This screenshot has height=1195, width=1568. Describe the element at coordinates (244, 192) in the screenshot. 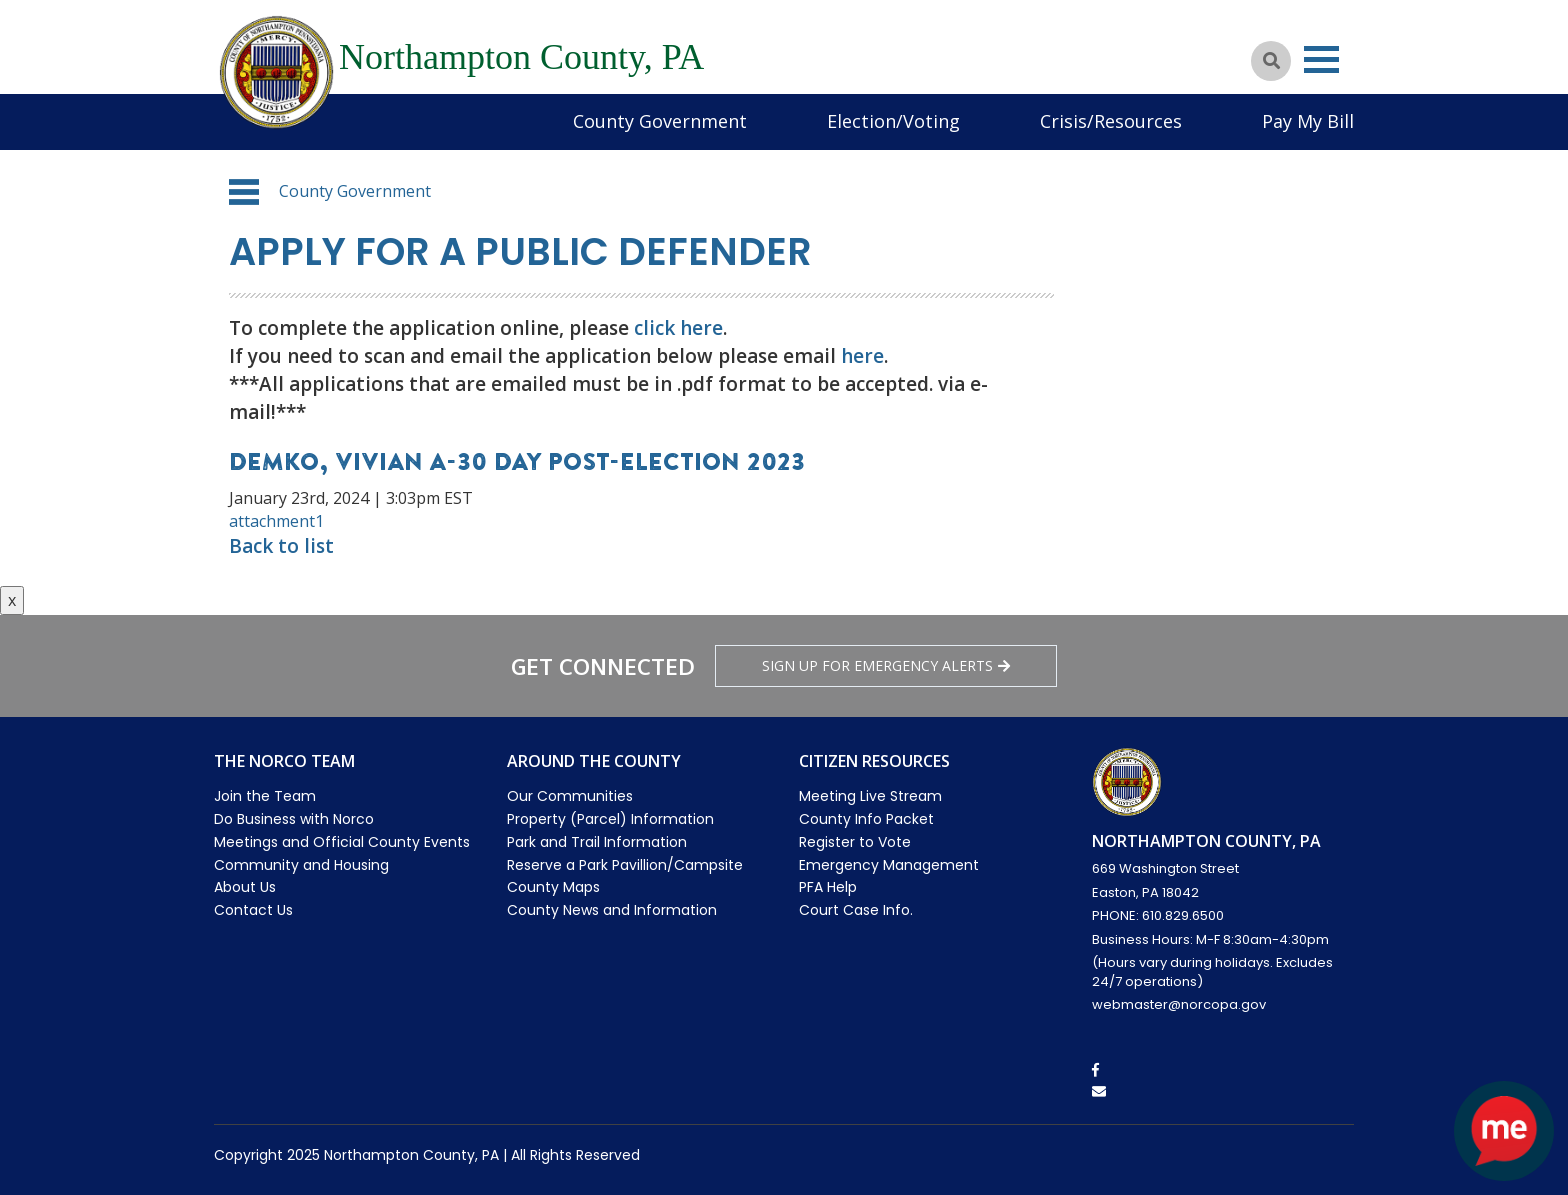

I see `[button]` at that location.